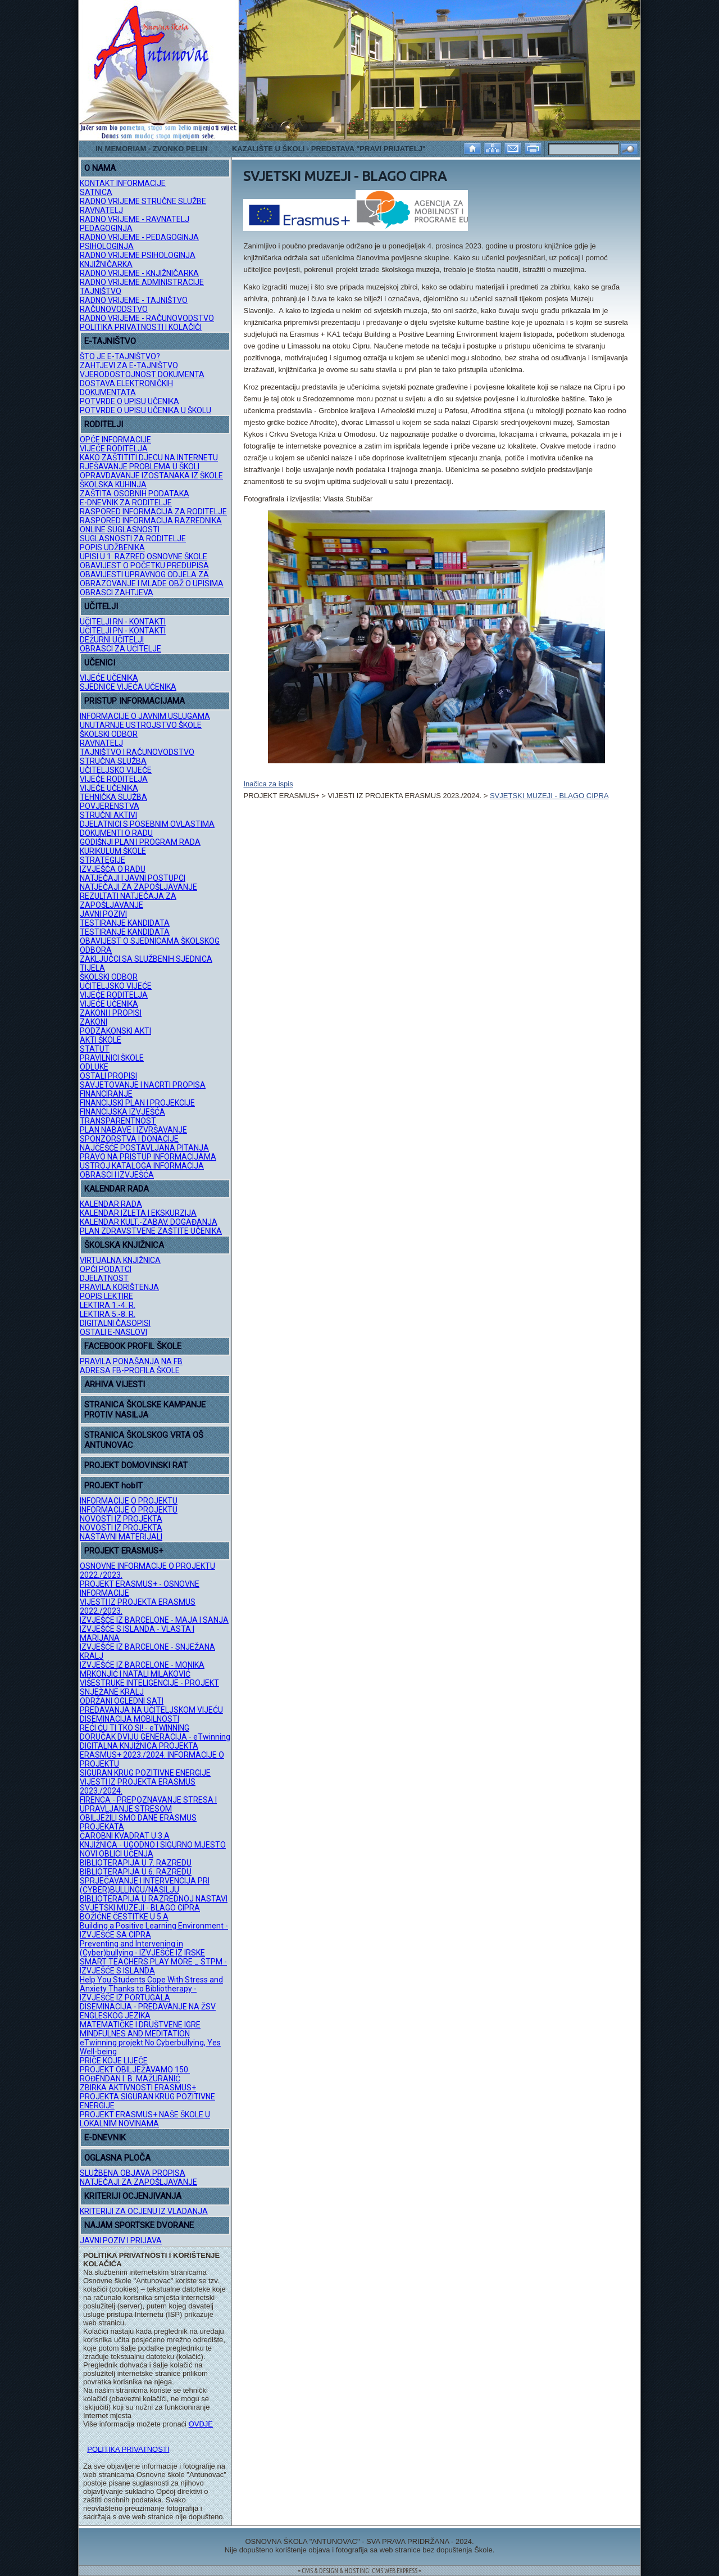  I want to click on STATUT, so click(95, 1048).